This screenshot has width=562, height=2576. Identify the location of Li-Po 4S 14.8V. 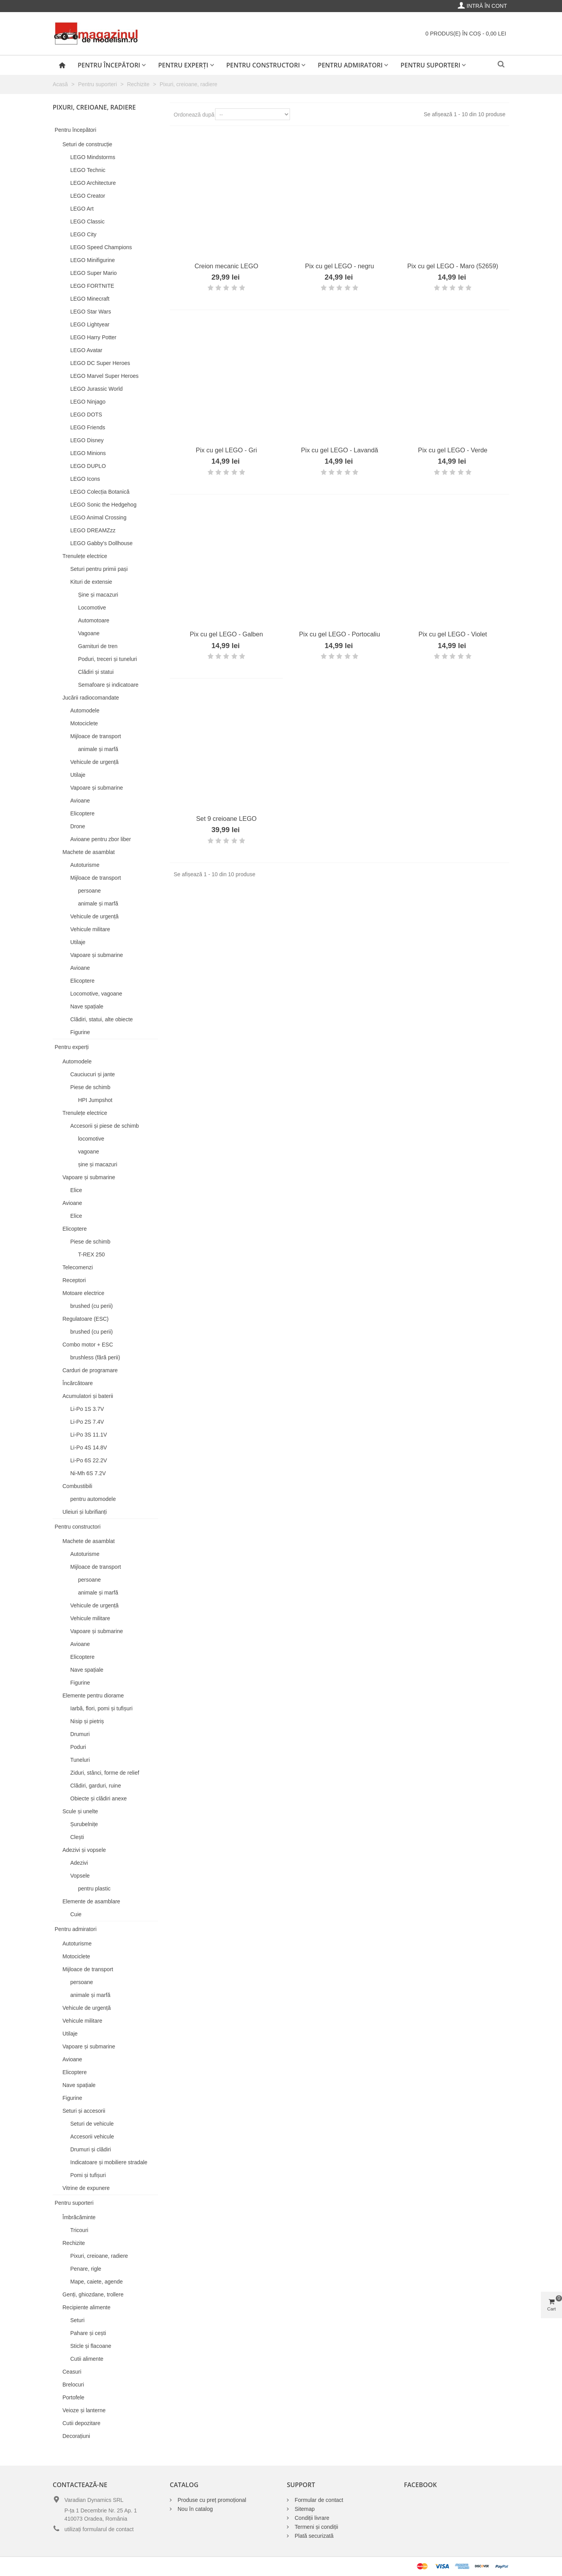
(88, 1447).